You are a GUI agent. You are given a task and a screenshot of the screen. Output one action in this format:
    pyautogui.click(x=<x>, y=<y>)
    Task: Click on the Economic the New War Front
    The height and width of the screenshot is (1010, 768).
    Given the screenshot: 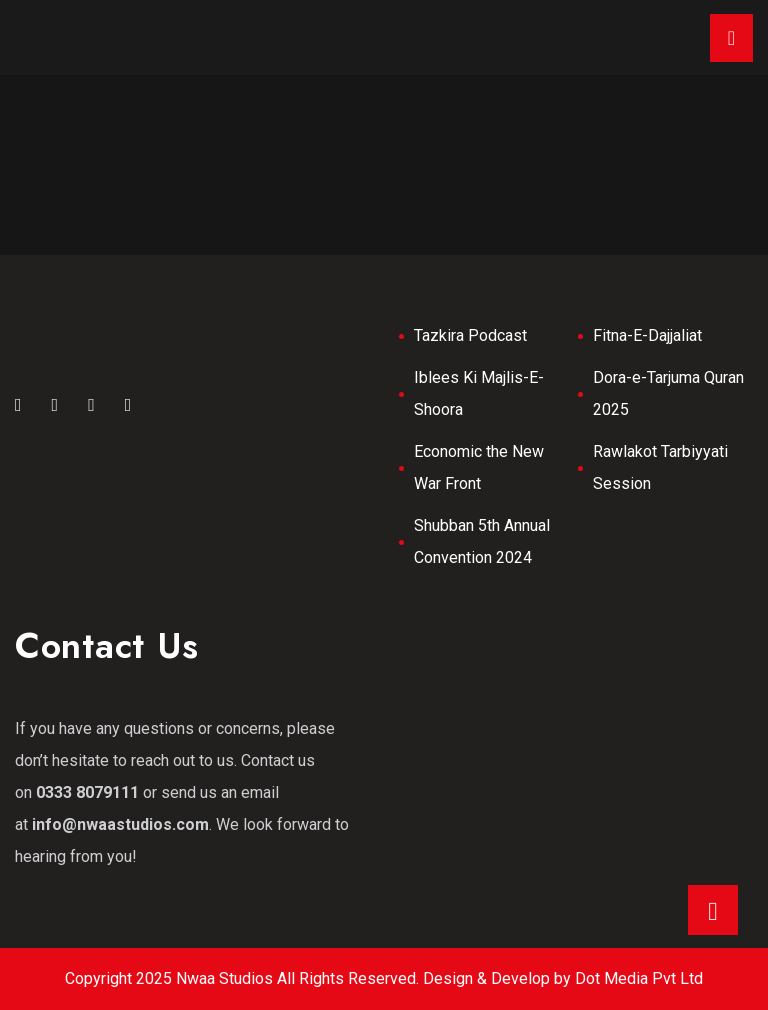 What is the action you would take?
    pyautogui.click(x=479, y=467)
    